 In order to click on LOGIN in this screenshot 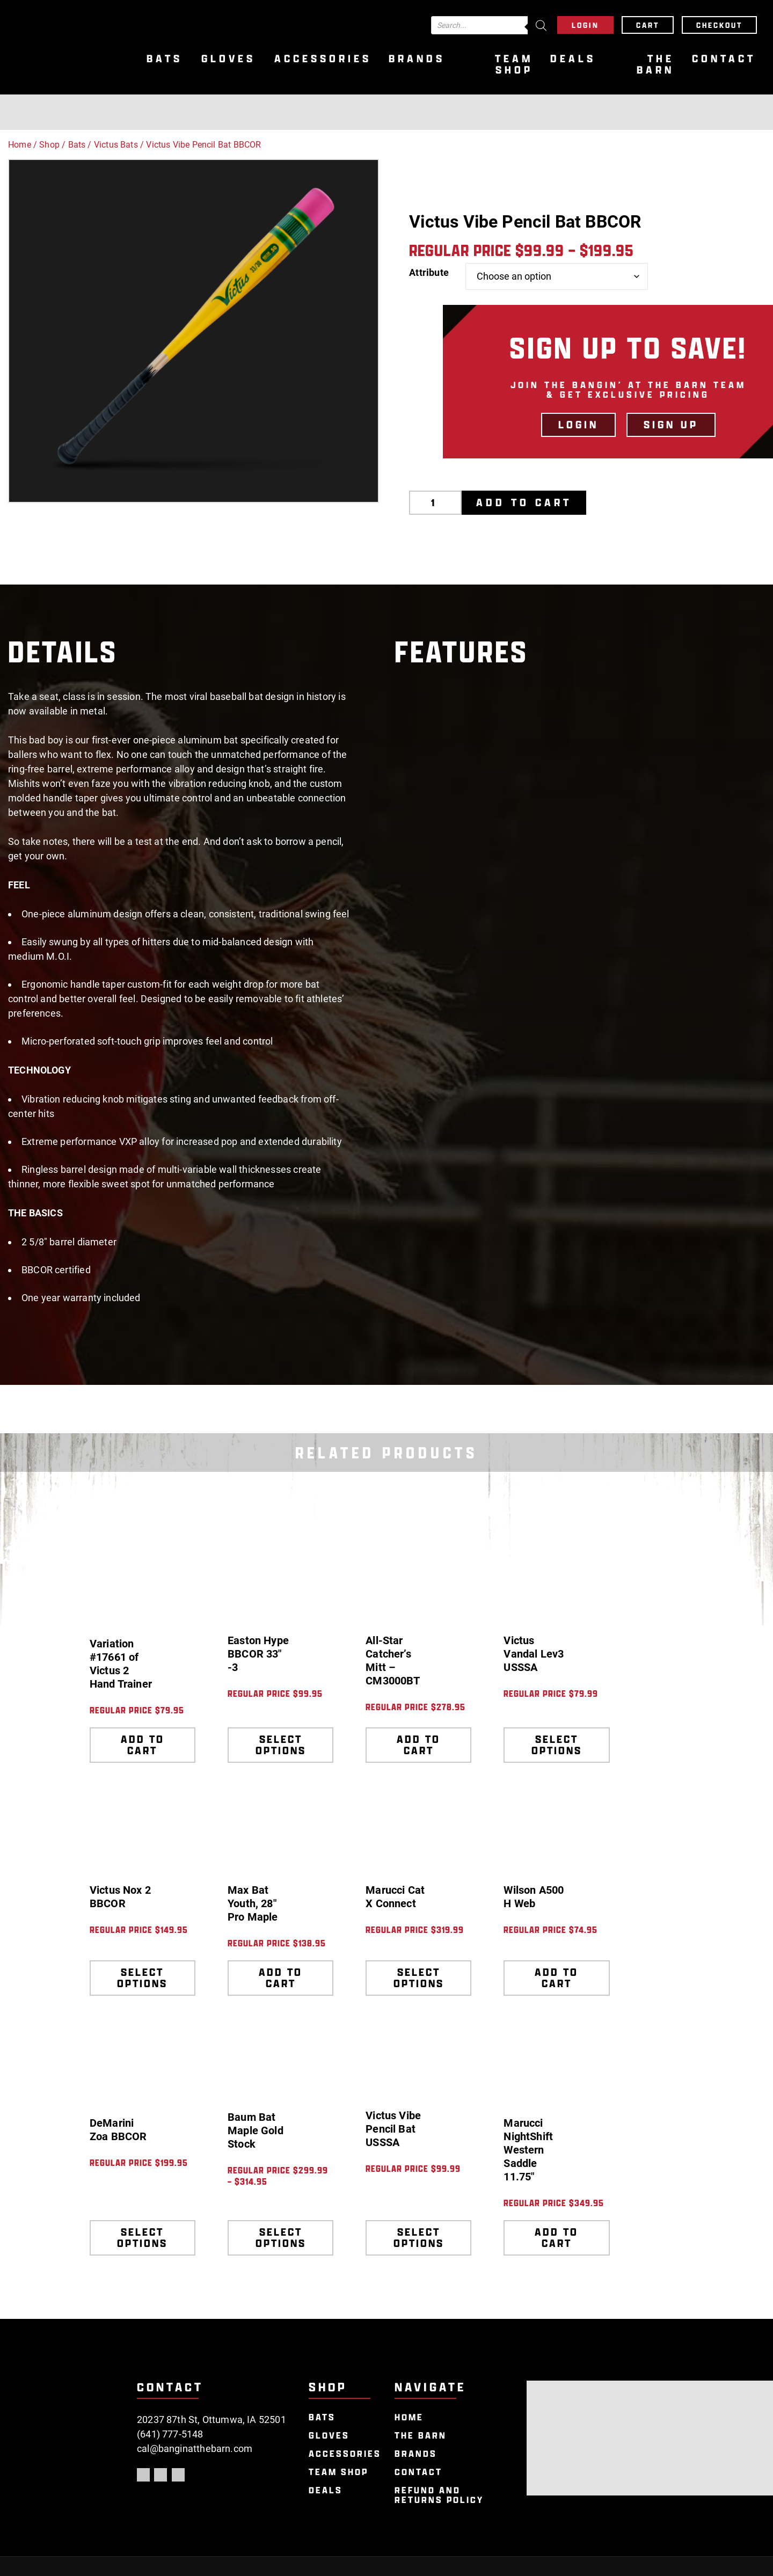, I will do `click(578, 425)`.